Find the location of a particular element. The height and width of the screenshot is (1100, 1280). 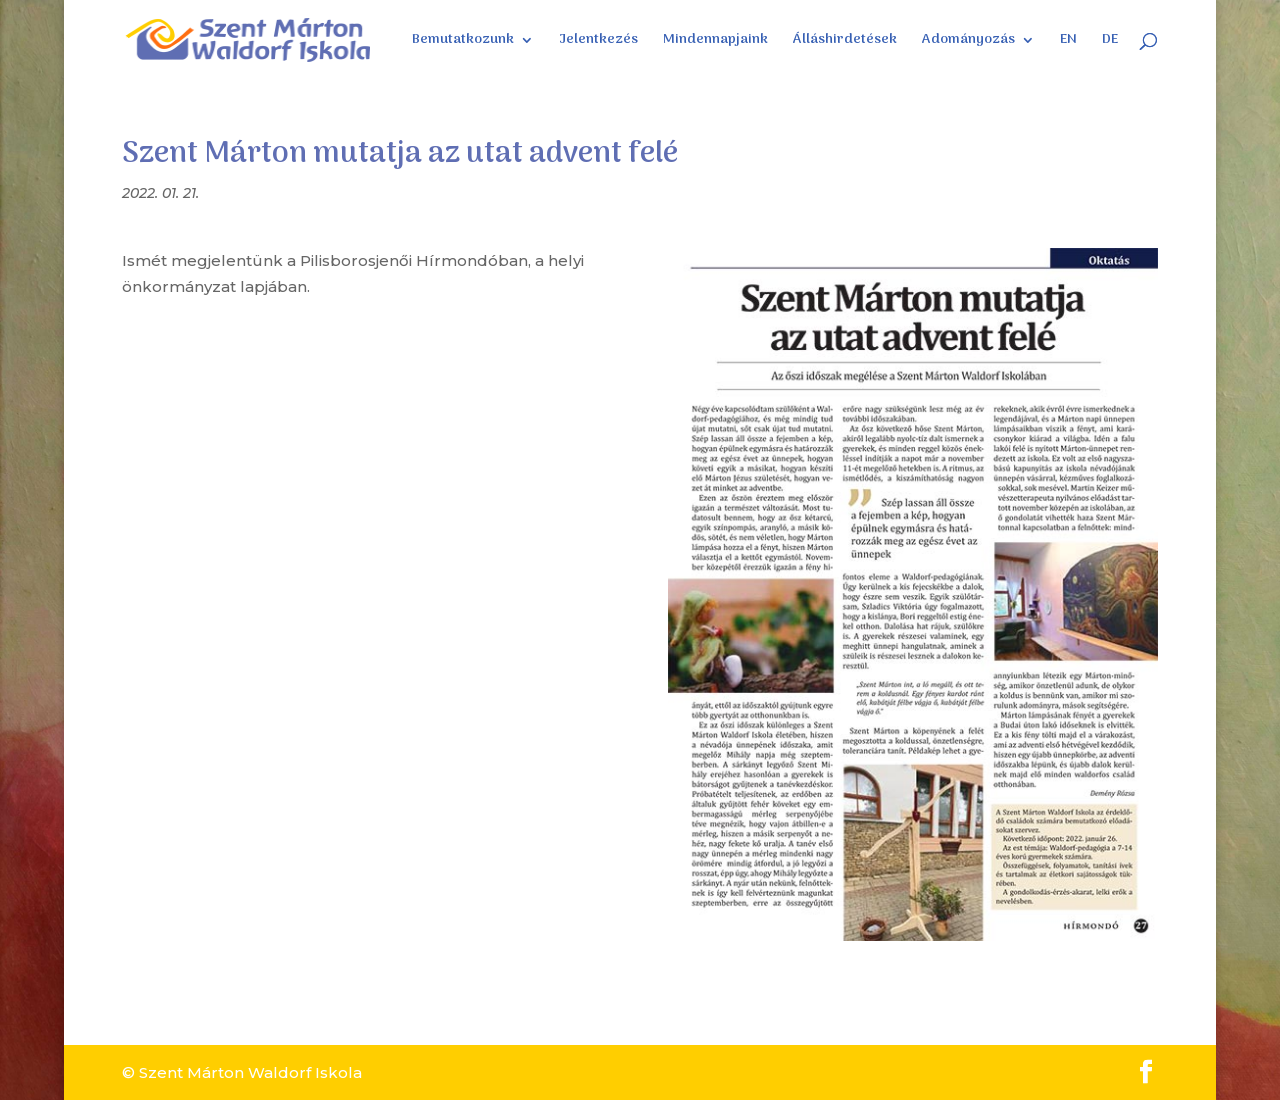

Bemutatkozunk is located at coordinates (463, 42).